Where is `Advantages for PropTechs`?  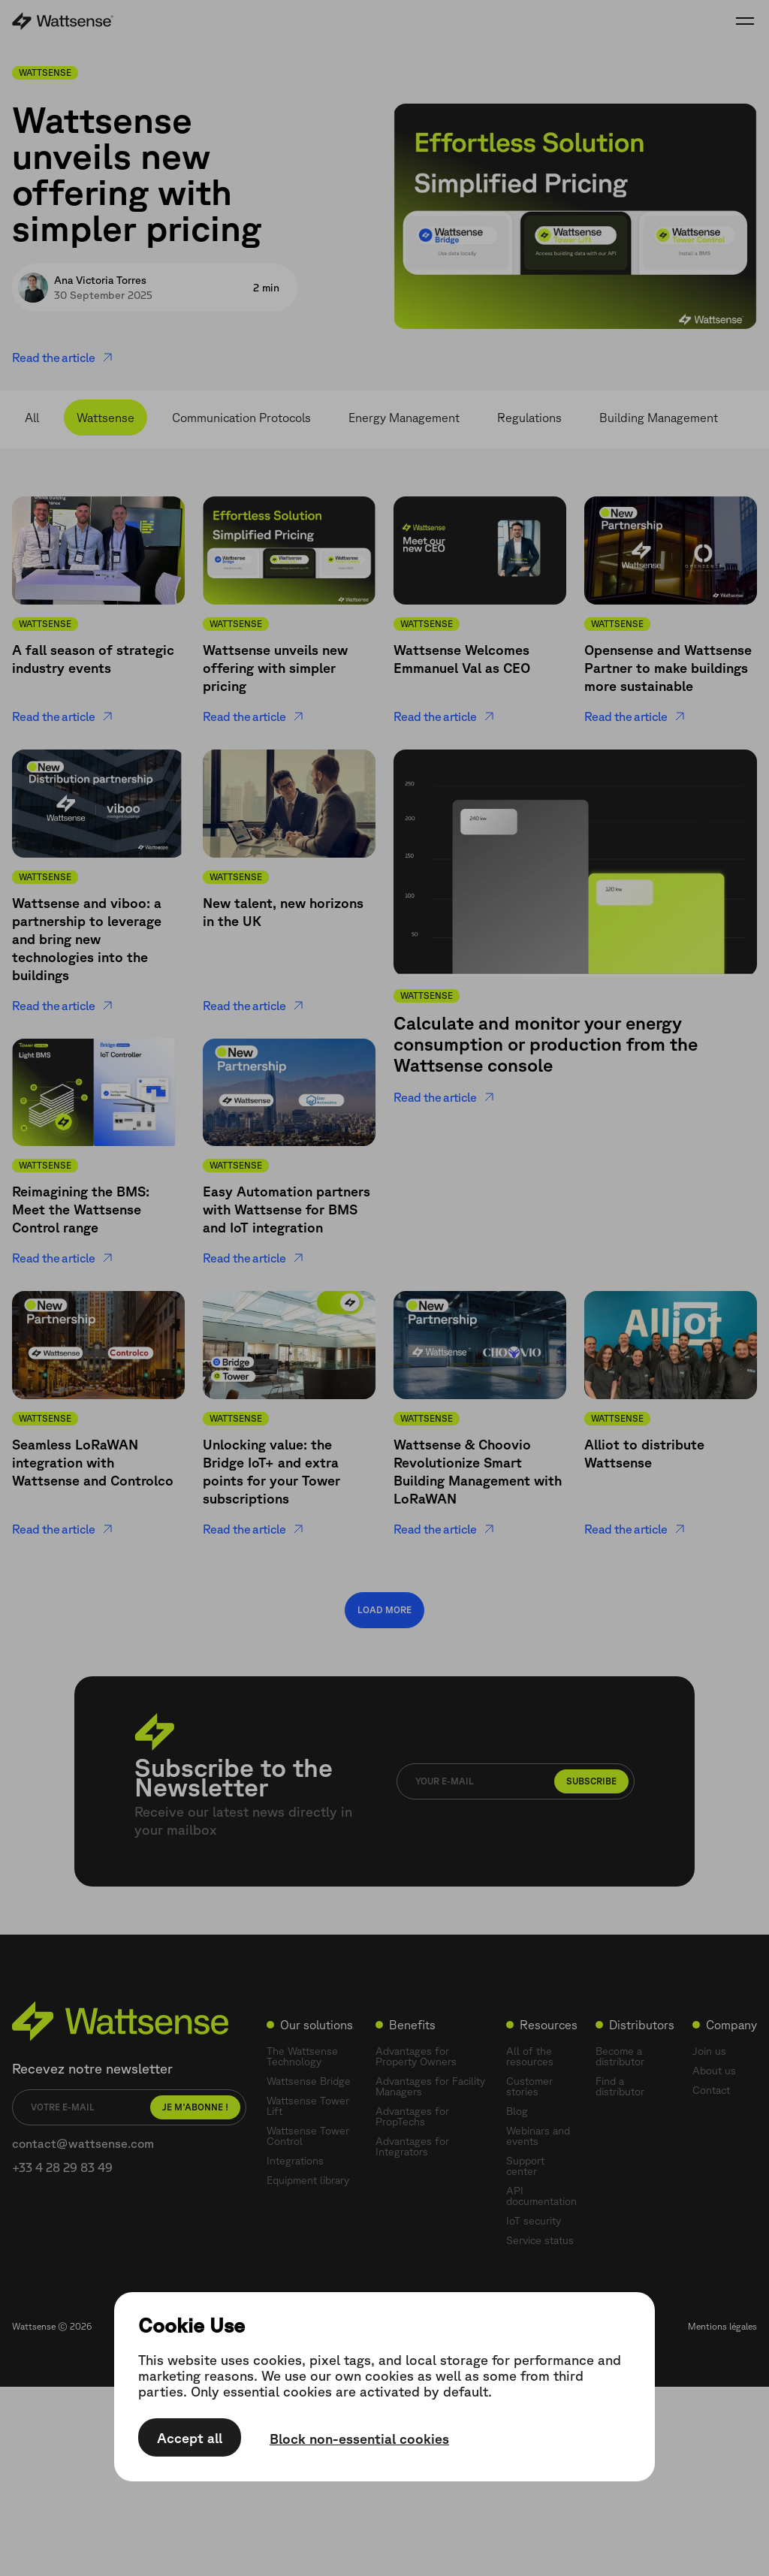
Advantages for PropTechs is located at coordinates (412, 2116).